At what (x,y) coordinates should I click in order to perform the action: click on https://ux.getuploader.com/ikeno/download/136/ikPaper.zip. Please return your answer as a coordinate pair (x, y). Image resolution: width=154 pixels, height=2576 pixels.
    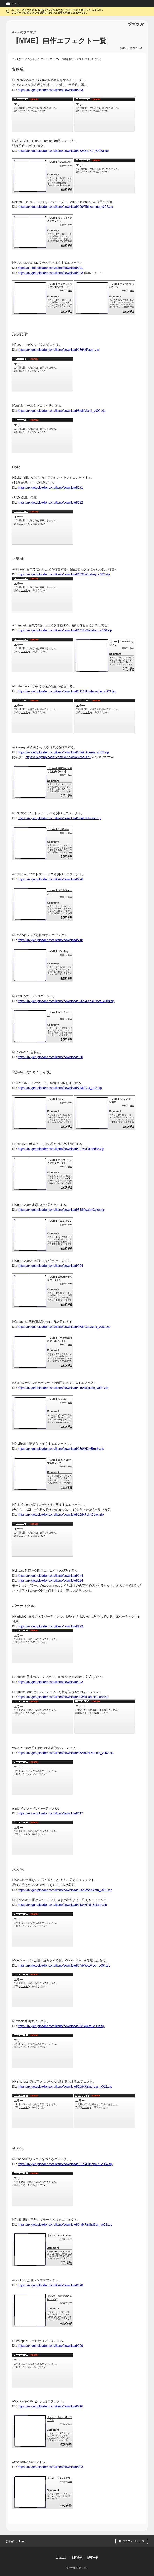
    Looking at the image, I should click on (58, 349).